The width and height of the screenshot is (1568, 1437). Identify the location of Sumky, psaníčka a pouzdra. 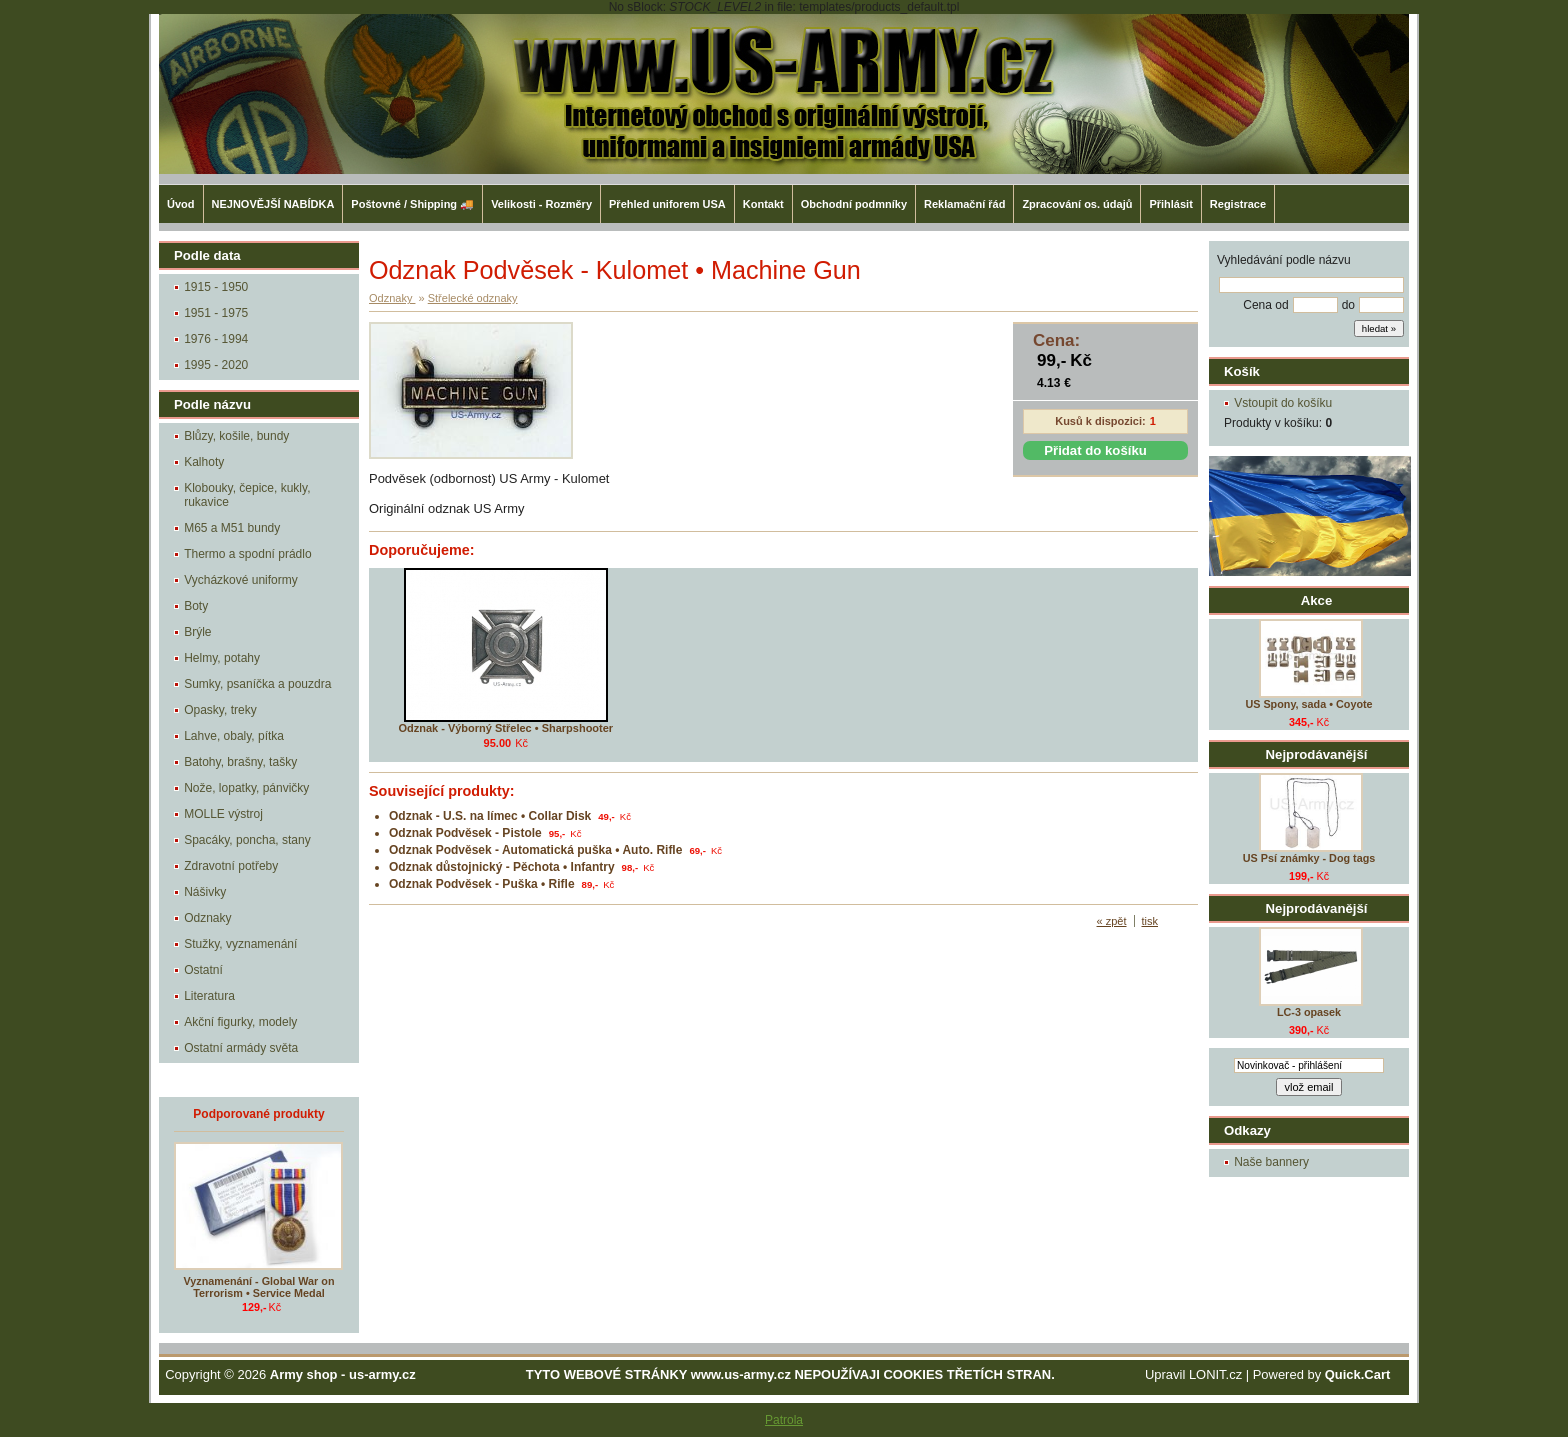
(257, 684).